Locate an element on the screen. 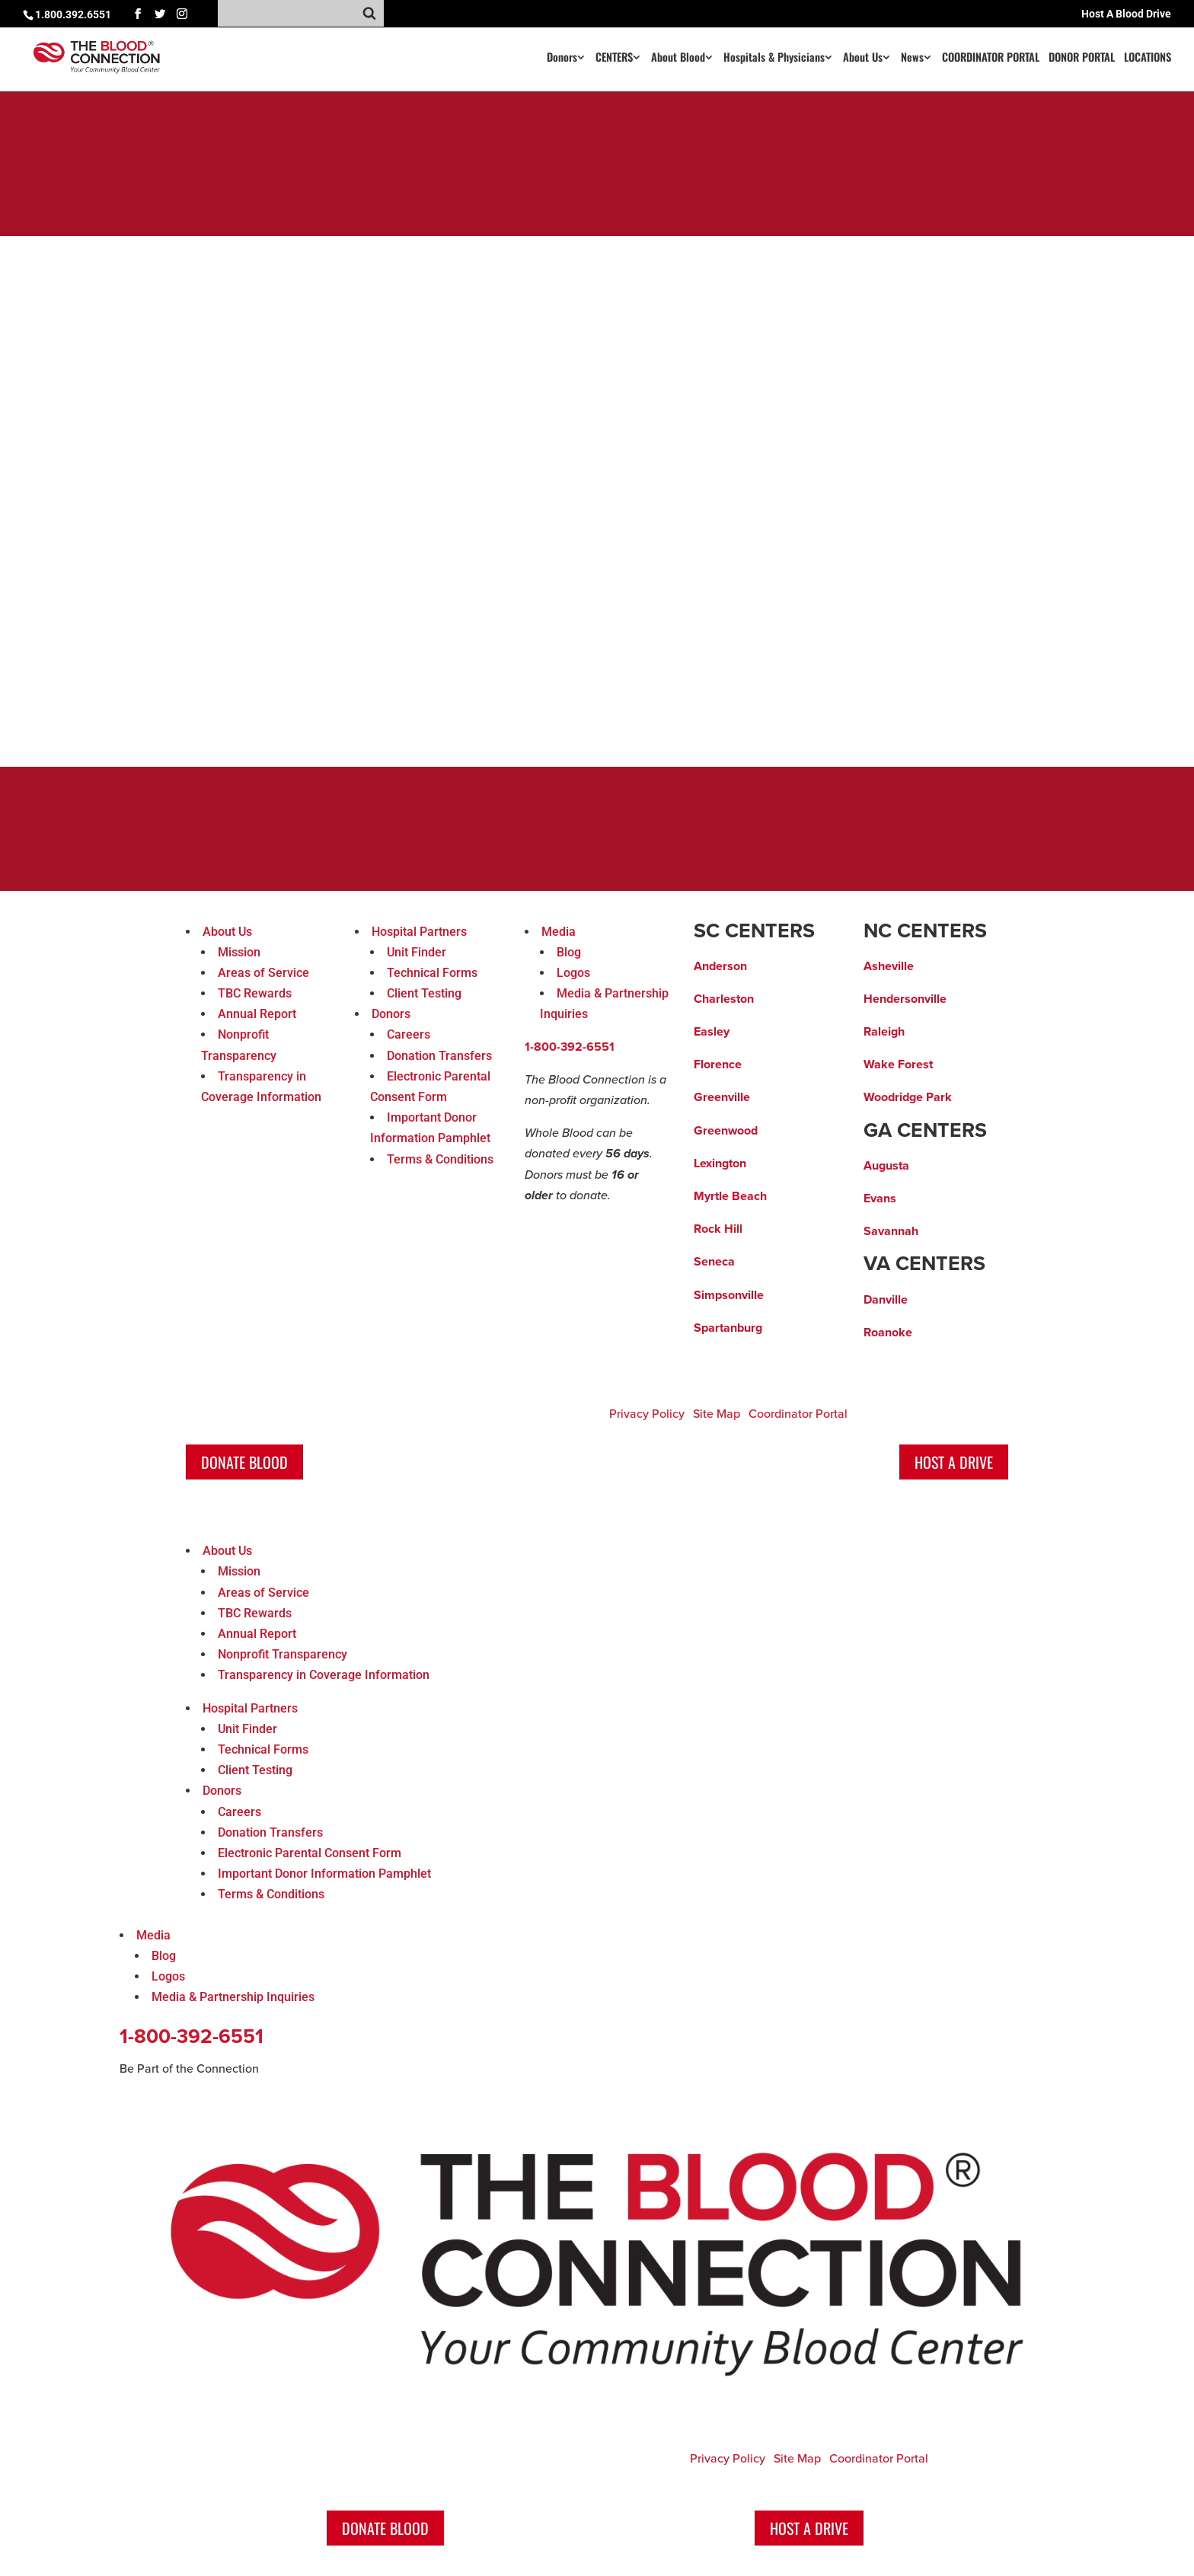 Image resolution: width=1194 pixels, height=2576 pixels. Hospital Partners is located at coordinates (419, 931).